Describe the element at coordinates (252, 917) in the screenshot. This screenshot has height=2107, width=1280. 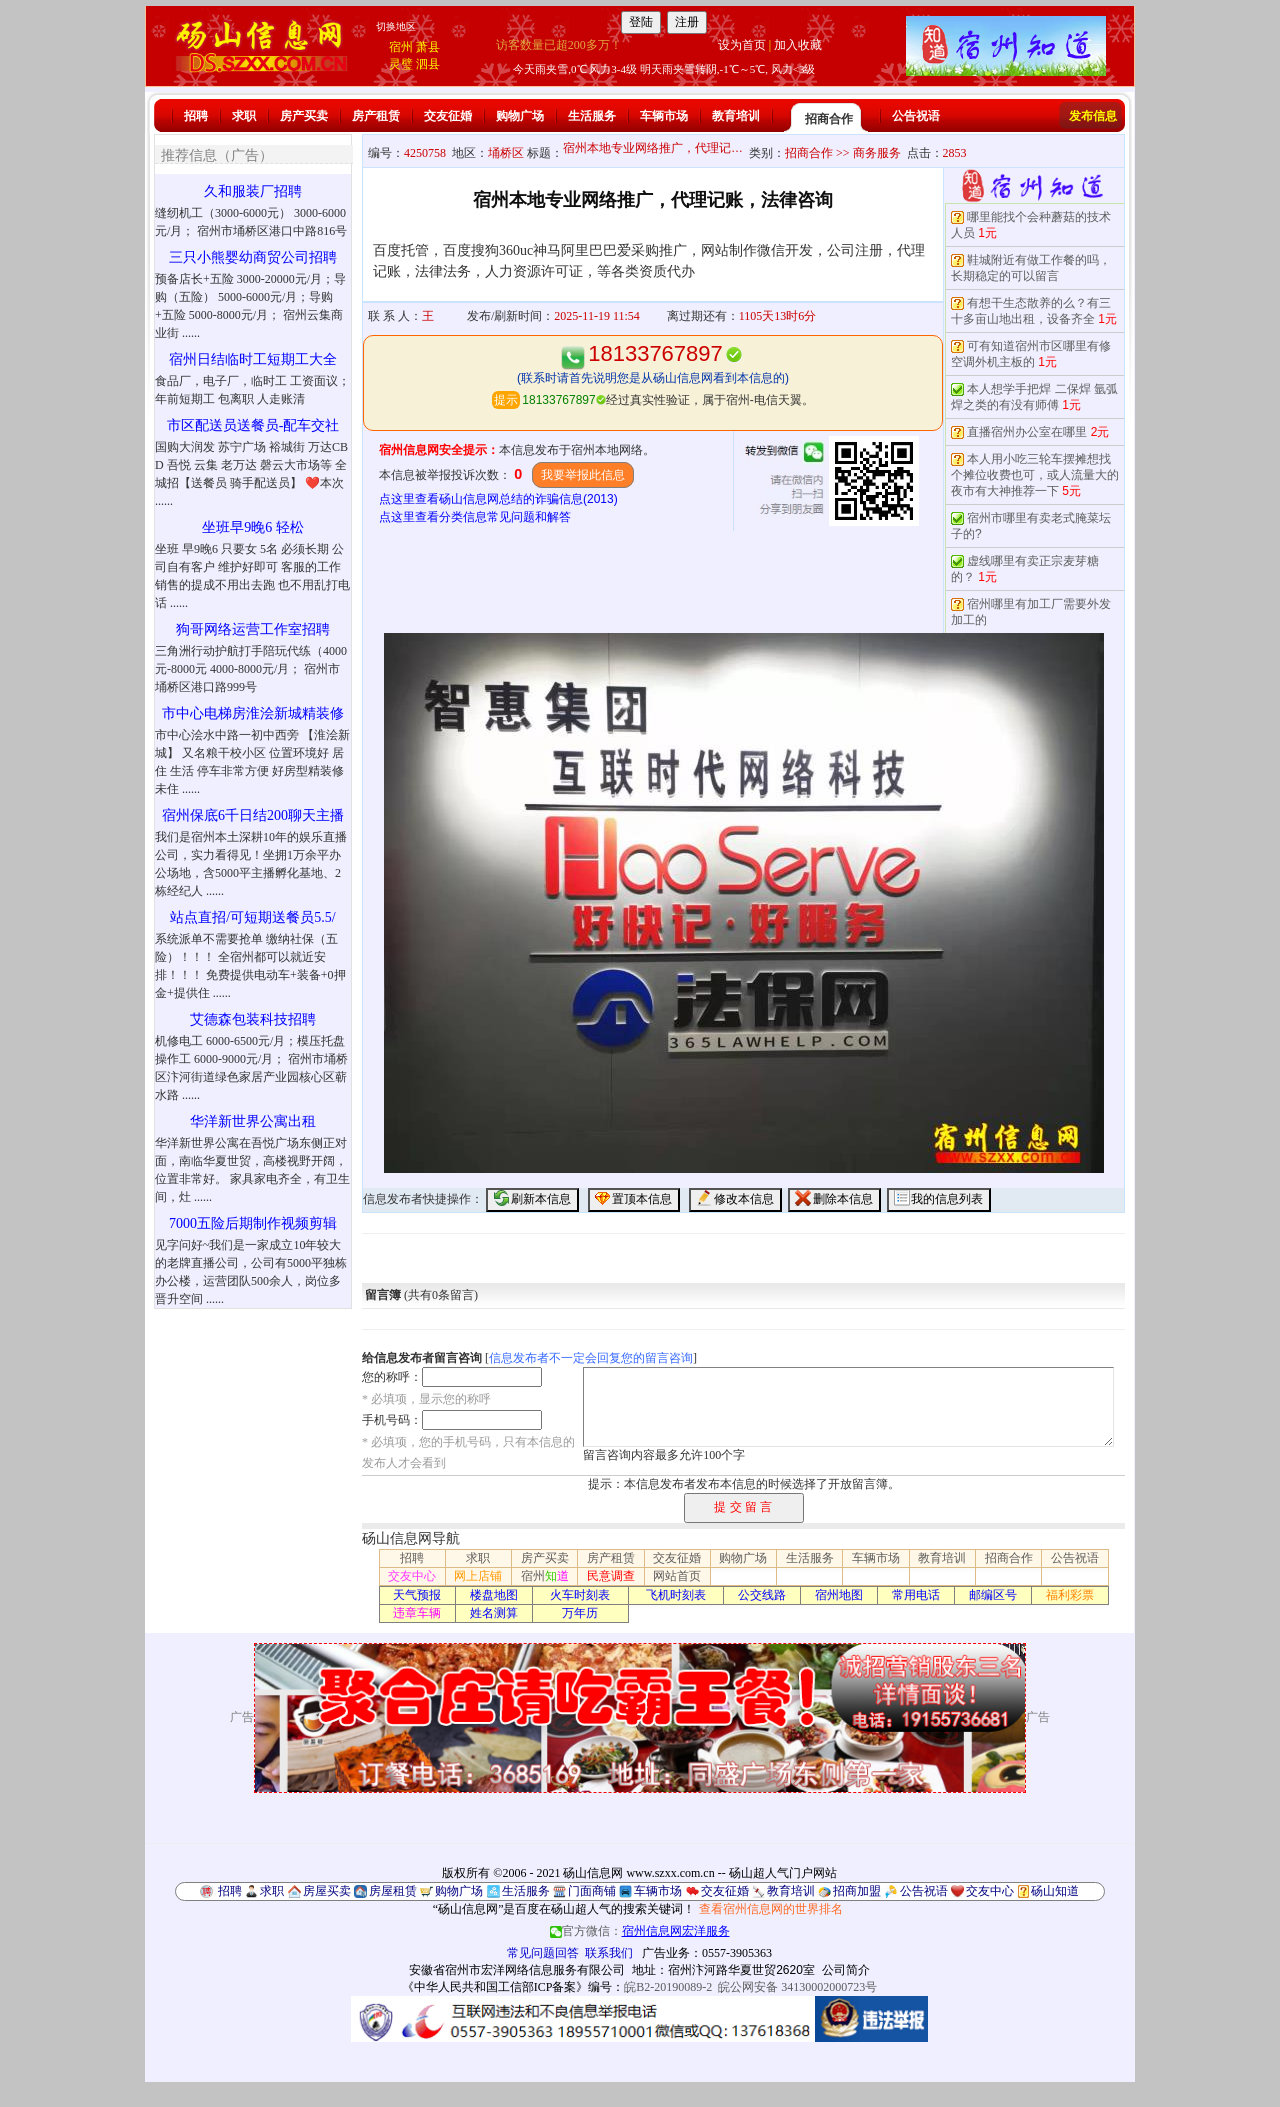
I see `站点直招/可短期送餐员5.5/` at that location.